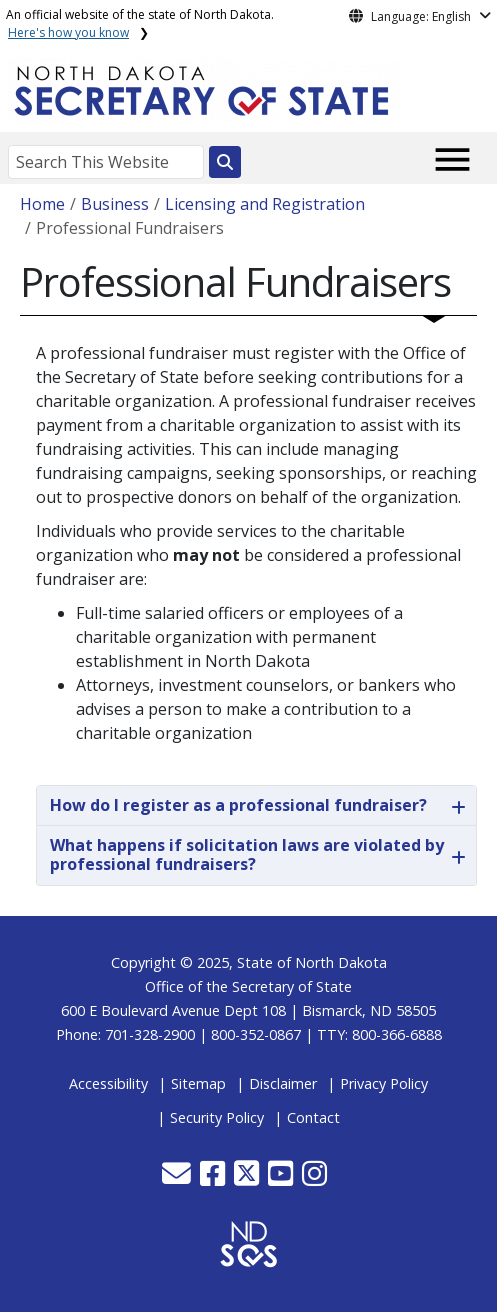 Image resolution: width=497 pixels, height=1312 pixels. I want to click on Business, so click(115, 204).